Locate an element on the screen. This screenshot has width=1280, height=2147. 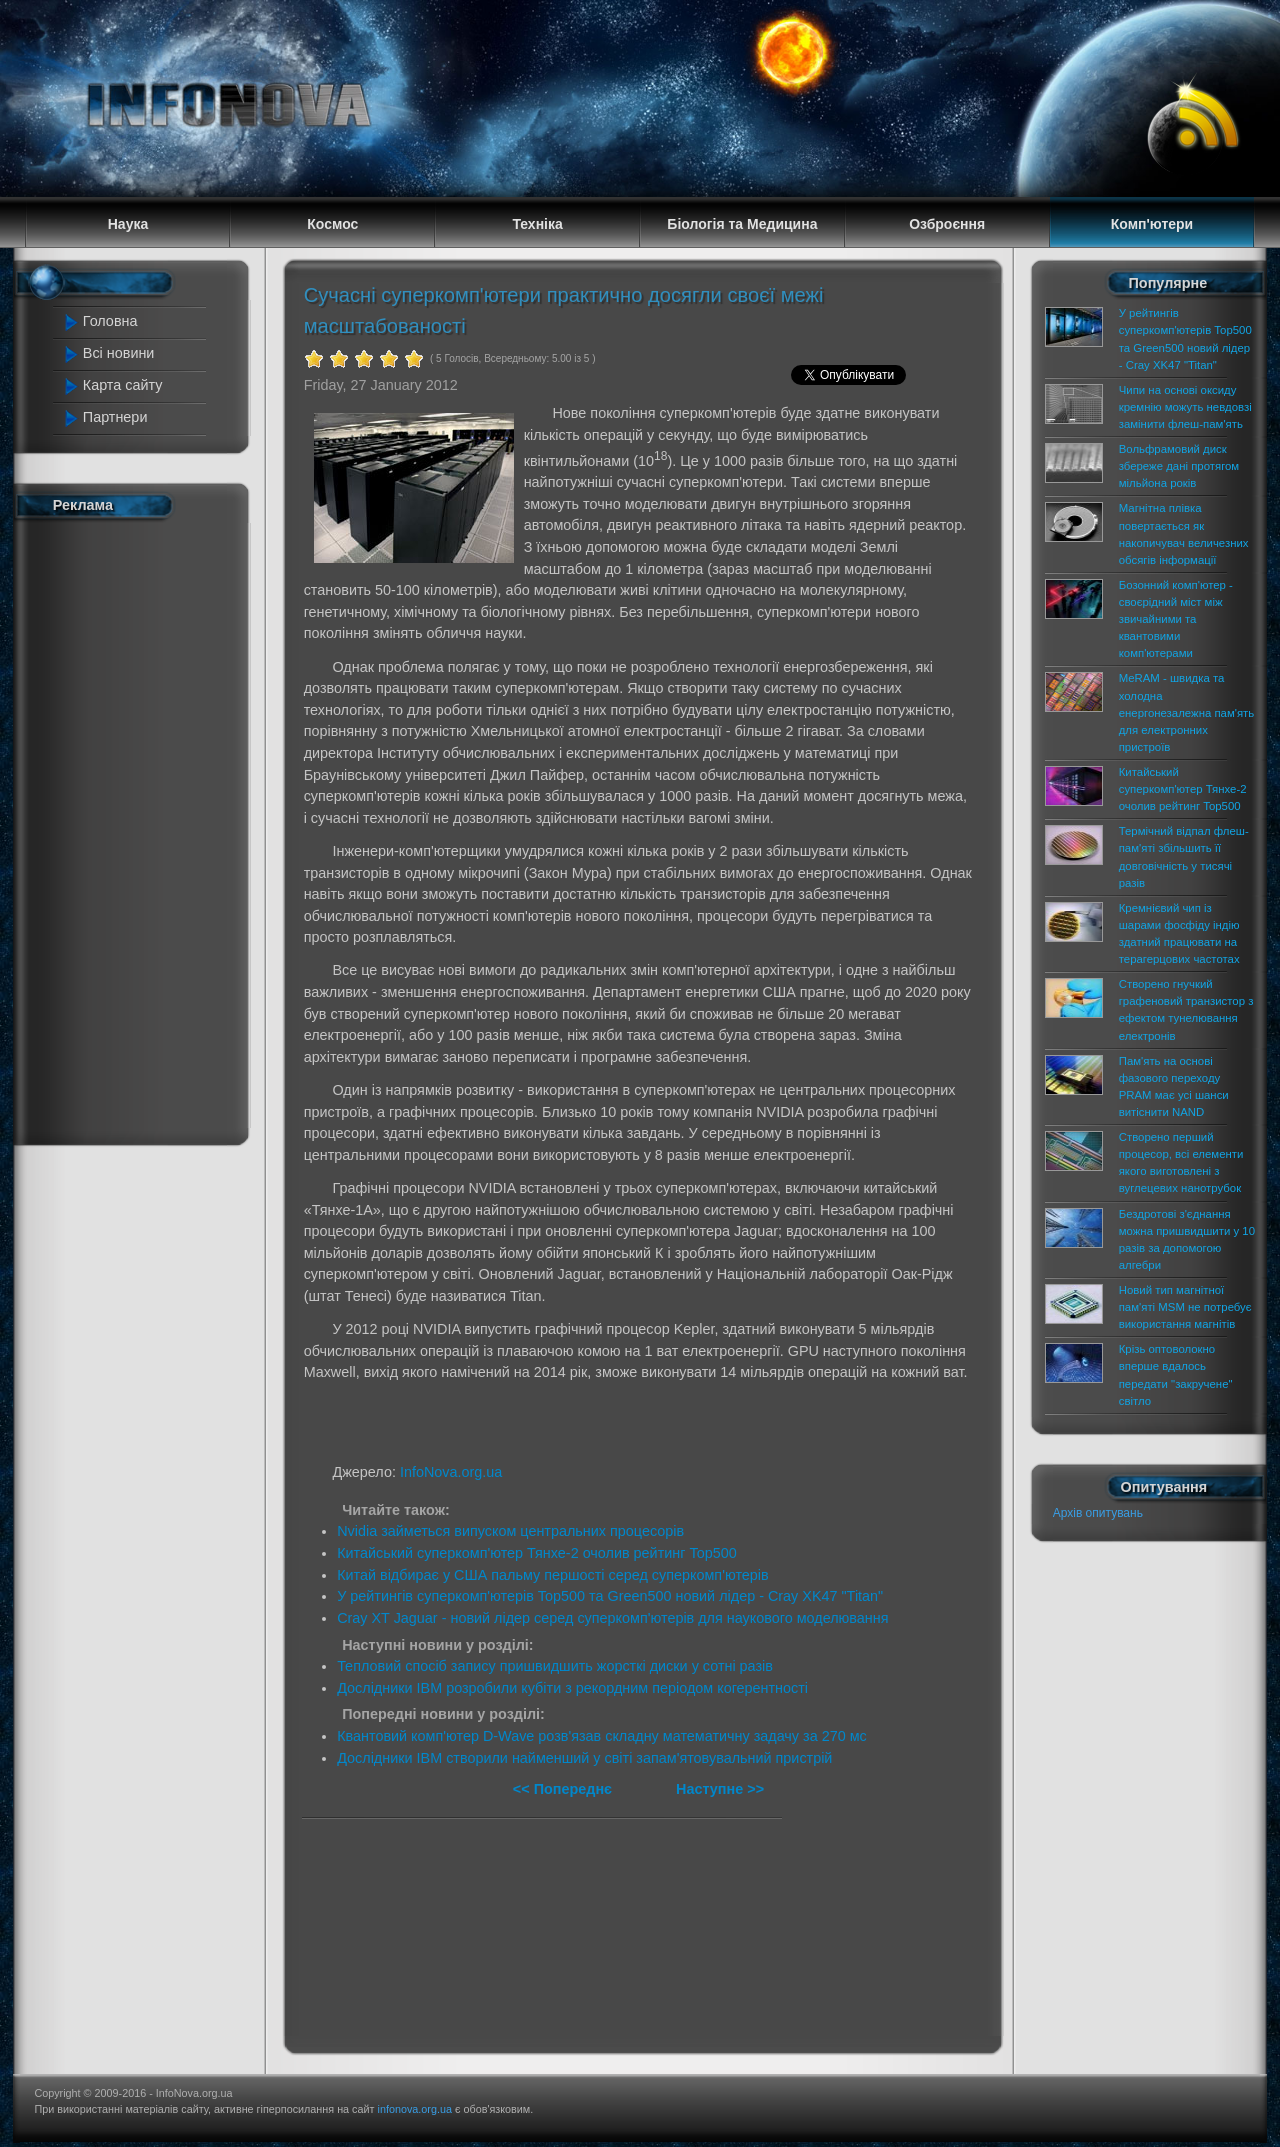
Дослідники IBM розробили кубіти з рекордним періодом когерентності is located at coordinates (572, 1688).